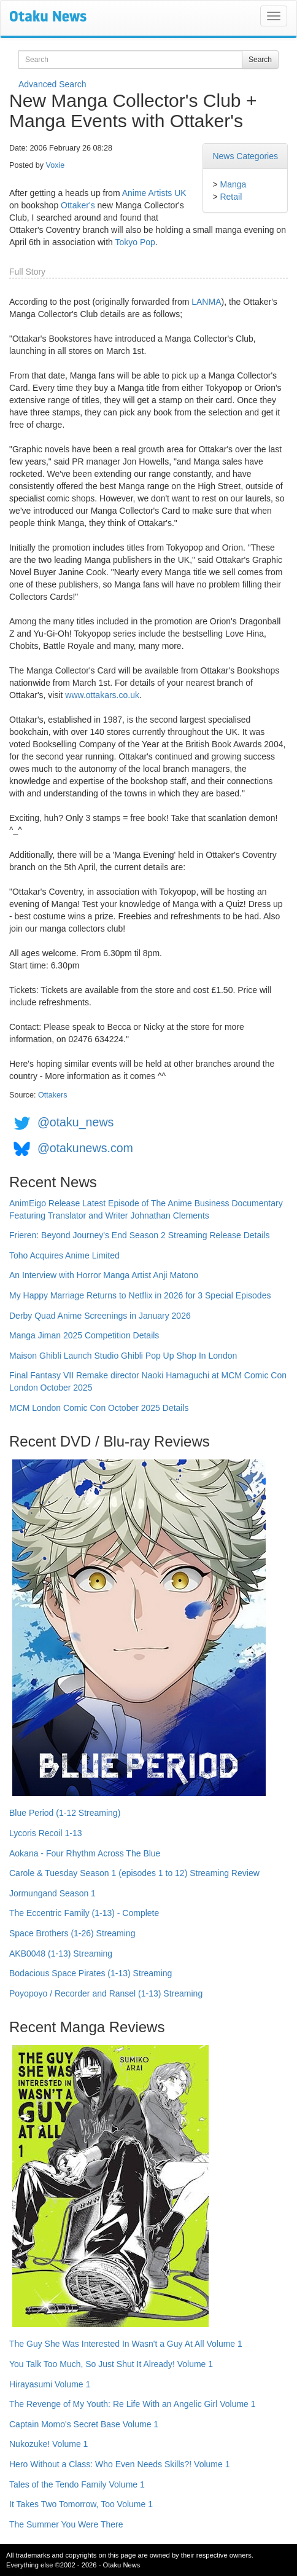 Image resolution: width=297 pixels, height=2576 pixels. I want to click on The Revenge of My Youth: Re Life With an Angelic Girl Volume 1, so click(132, 2404).